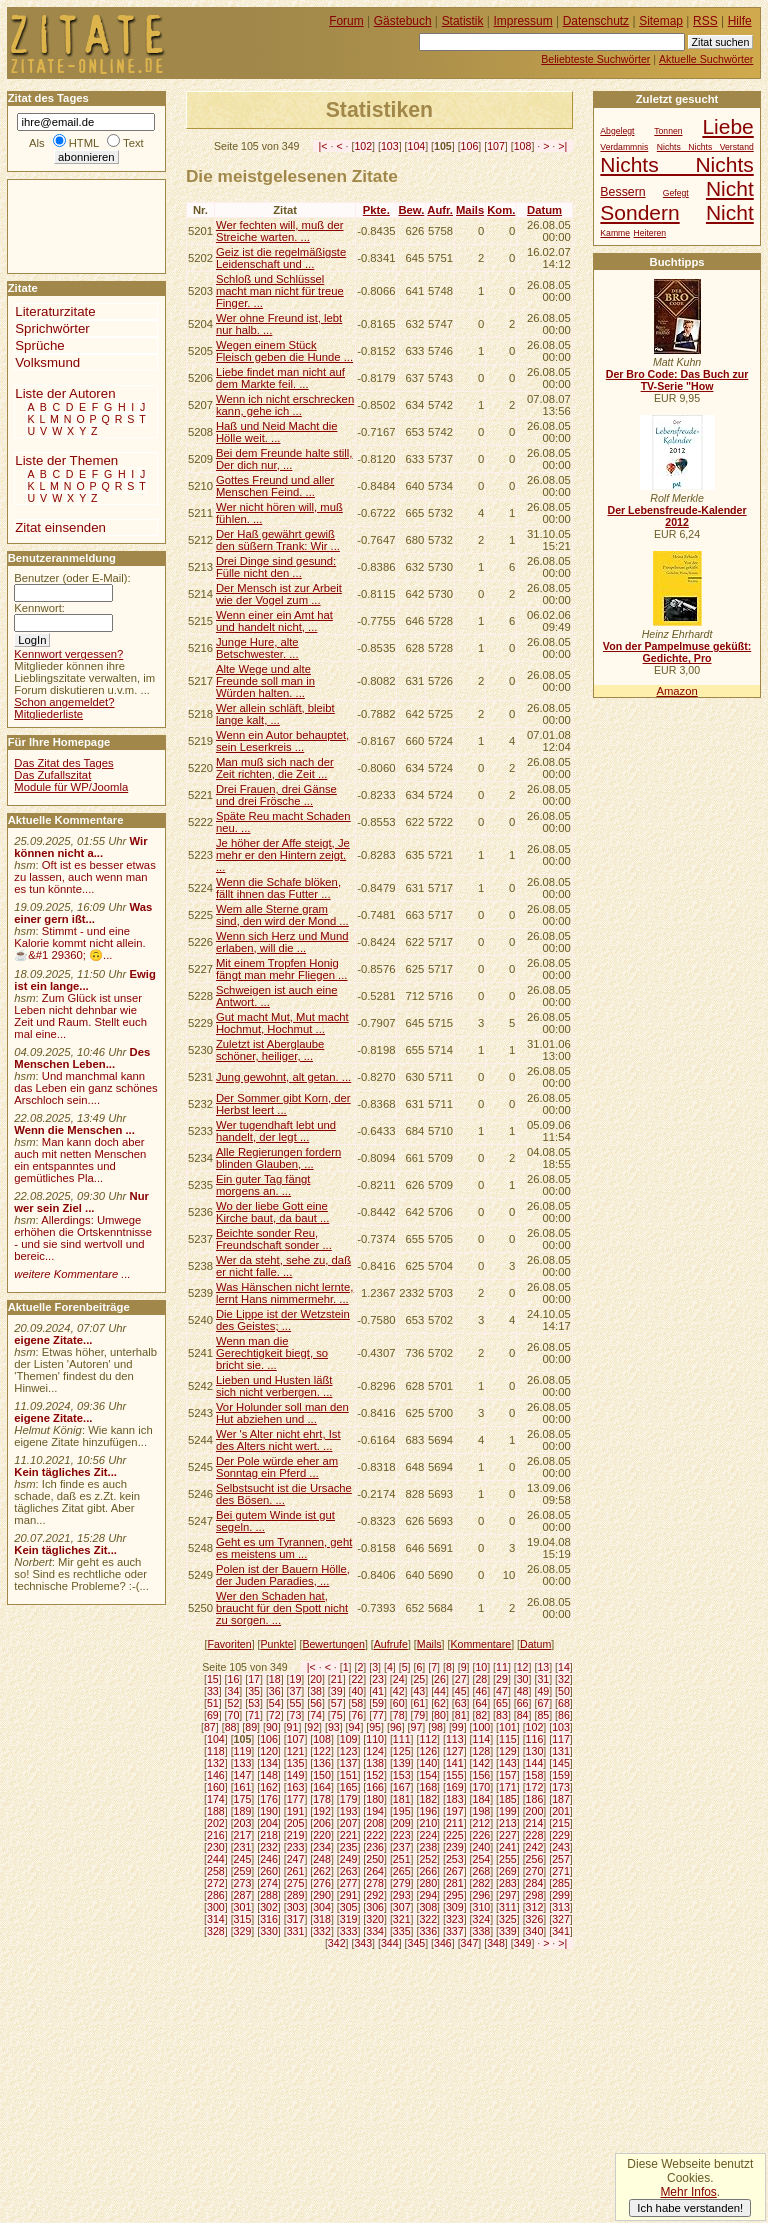 This screenshot has height=2223, width=768. What do you see at coordinates (561, 1895) in the screenshot?
I see `299` at bounding box center [561, 1895].